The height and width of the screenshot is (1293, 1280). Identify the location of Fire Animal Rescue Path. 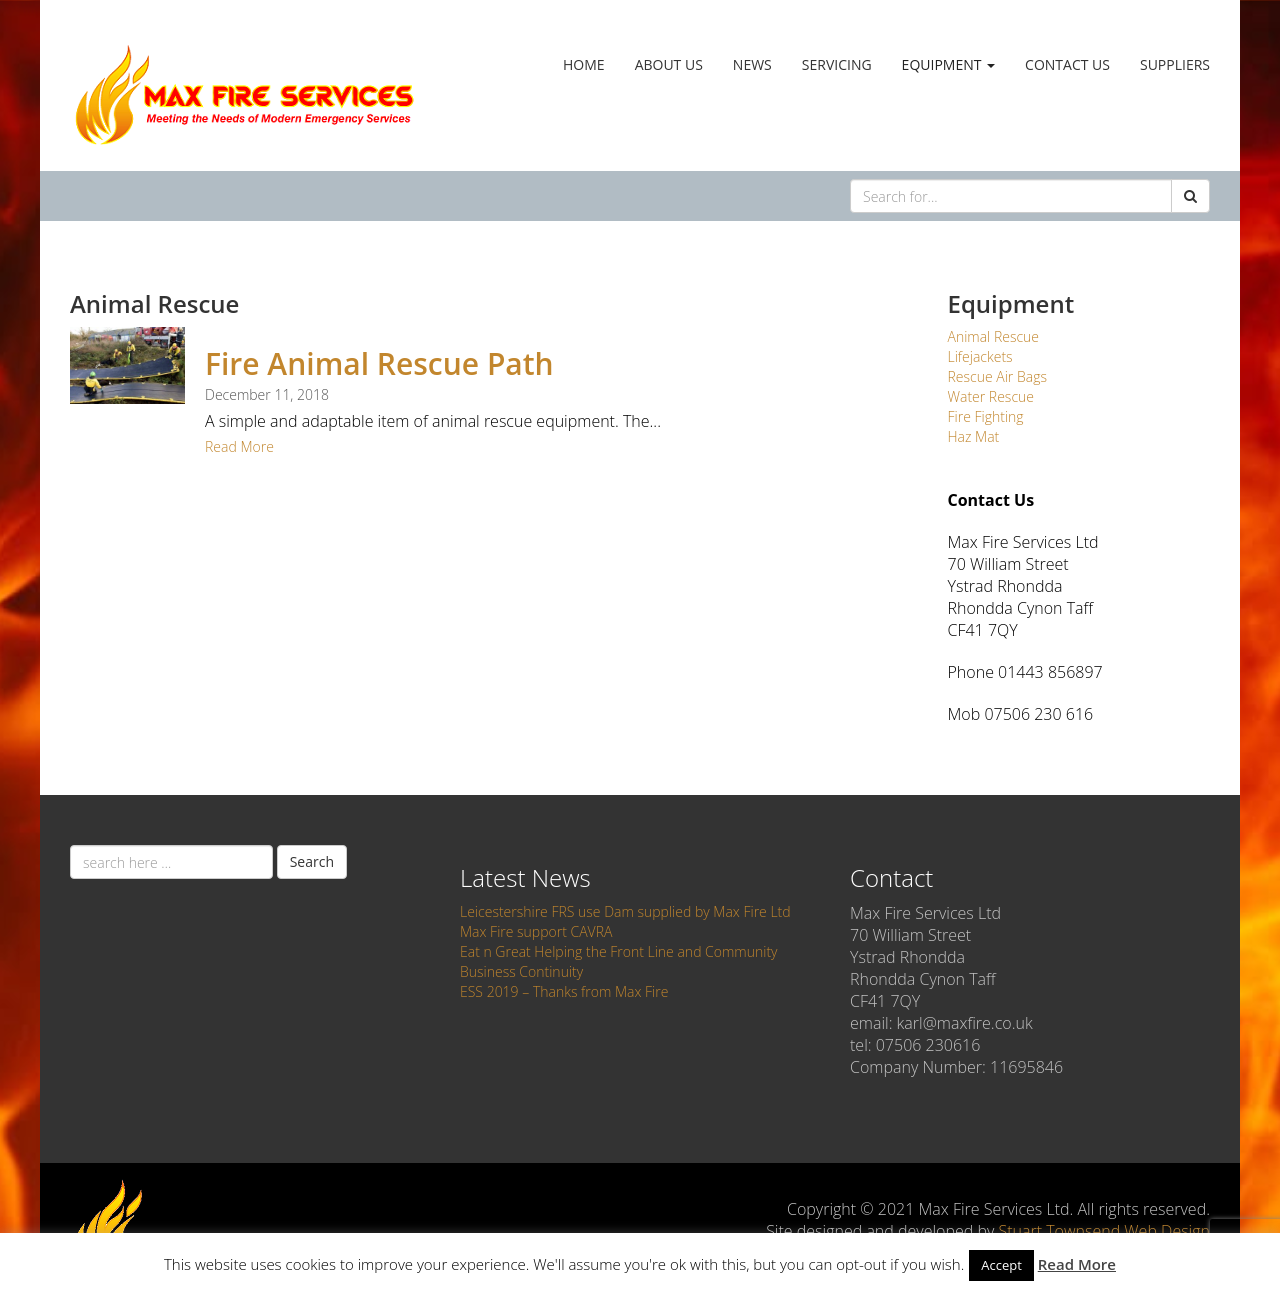
(379, 363).